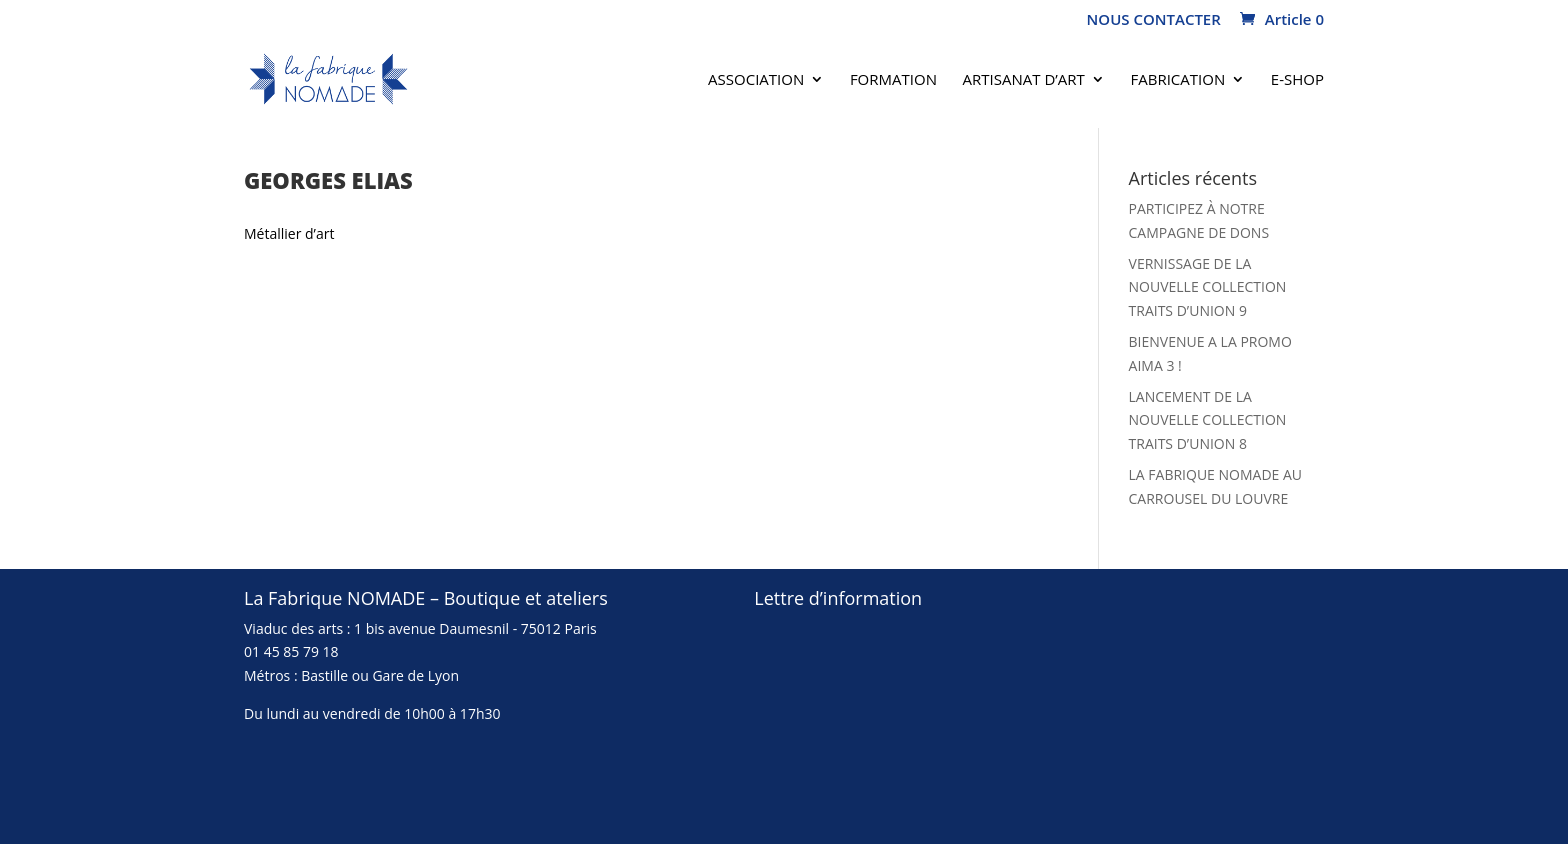 The width and height of the screenshot is (1568, 844). What do you see at coordinates (1154, 20) in the screenshot?
I see `NOUS CONTACTER` at bounding box center [1154, 20].